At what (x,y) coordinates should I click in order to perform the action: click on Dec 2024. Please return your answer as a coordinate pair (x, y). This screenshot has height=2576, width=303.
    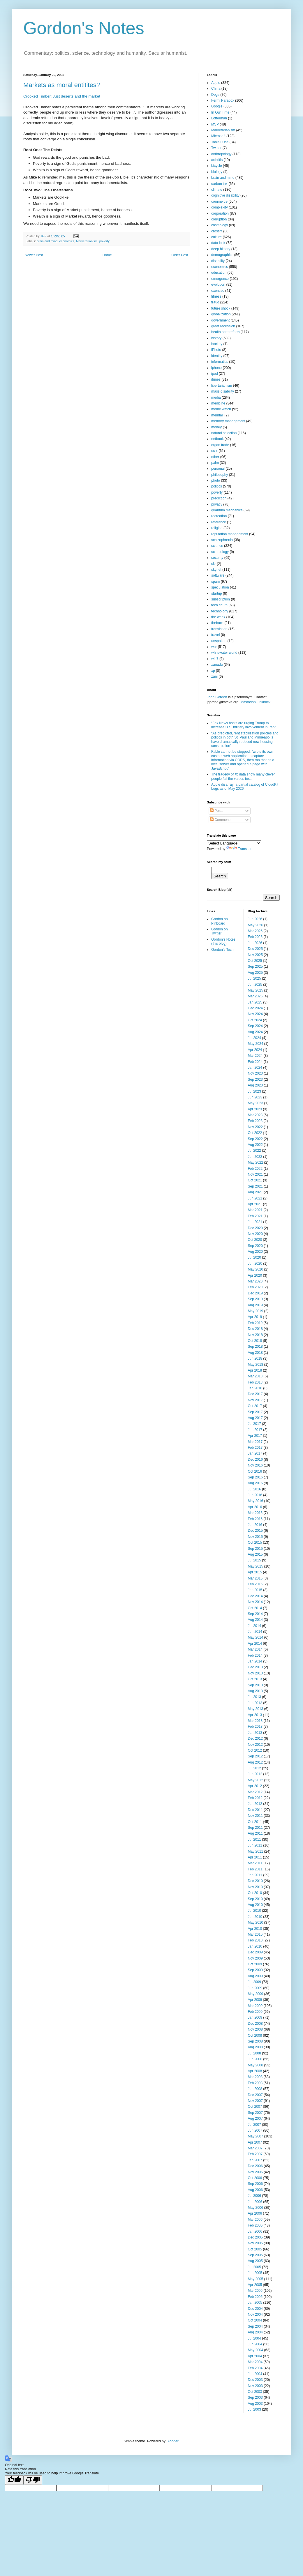
    Looking at the image, I should click on (255, 1008).